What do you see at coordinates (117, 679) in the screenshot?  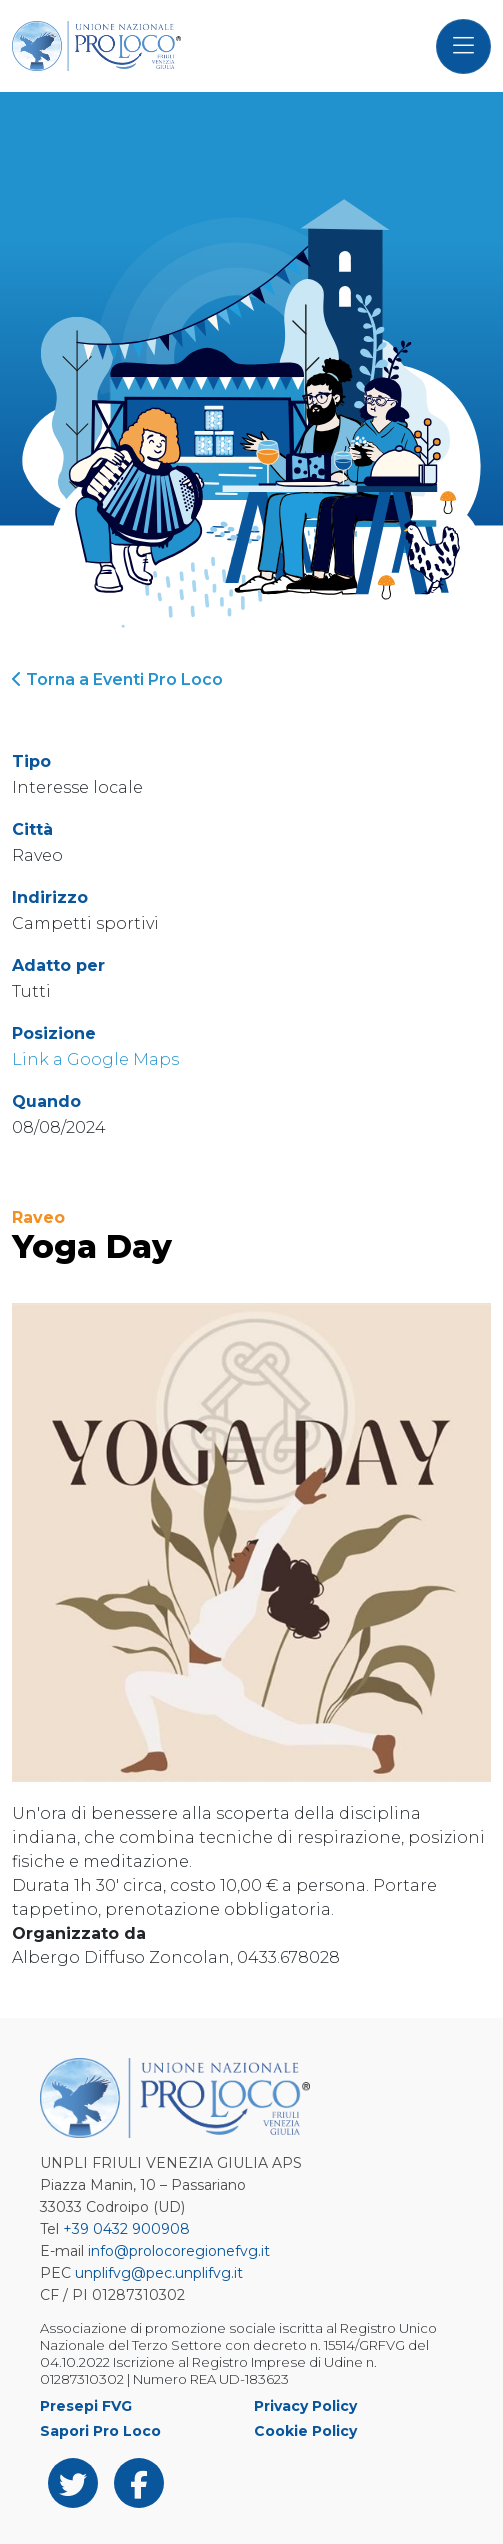 I see `Torna a Eventi Pro Loco` at bounding box center [117, 679].